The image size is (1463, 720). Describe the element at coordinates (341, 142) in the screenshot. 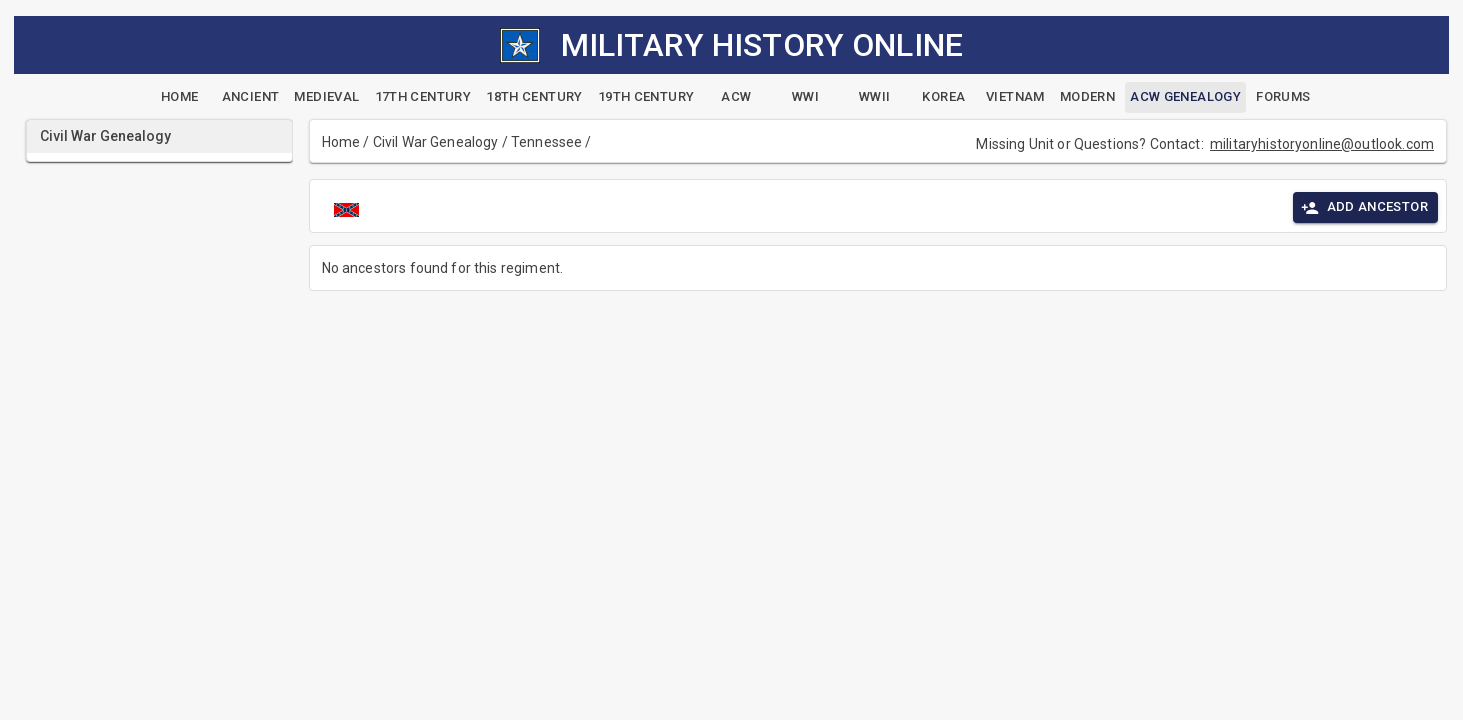

I see `Home` at that location.